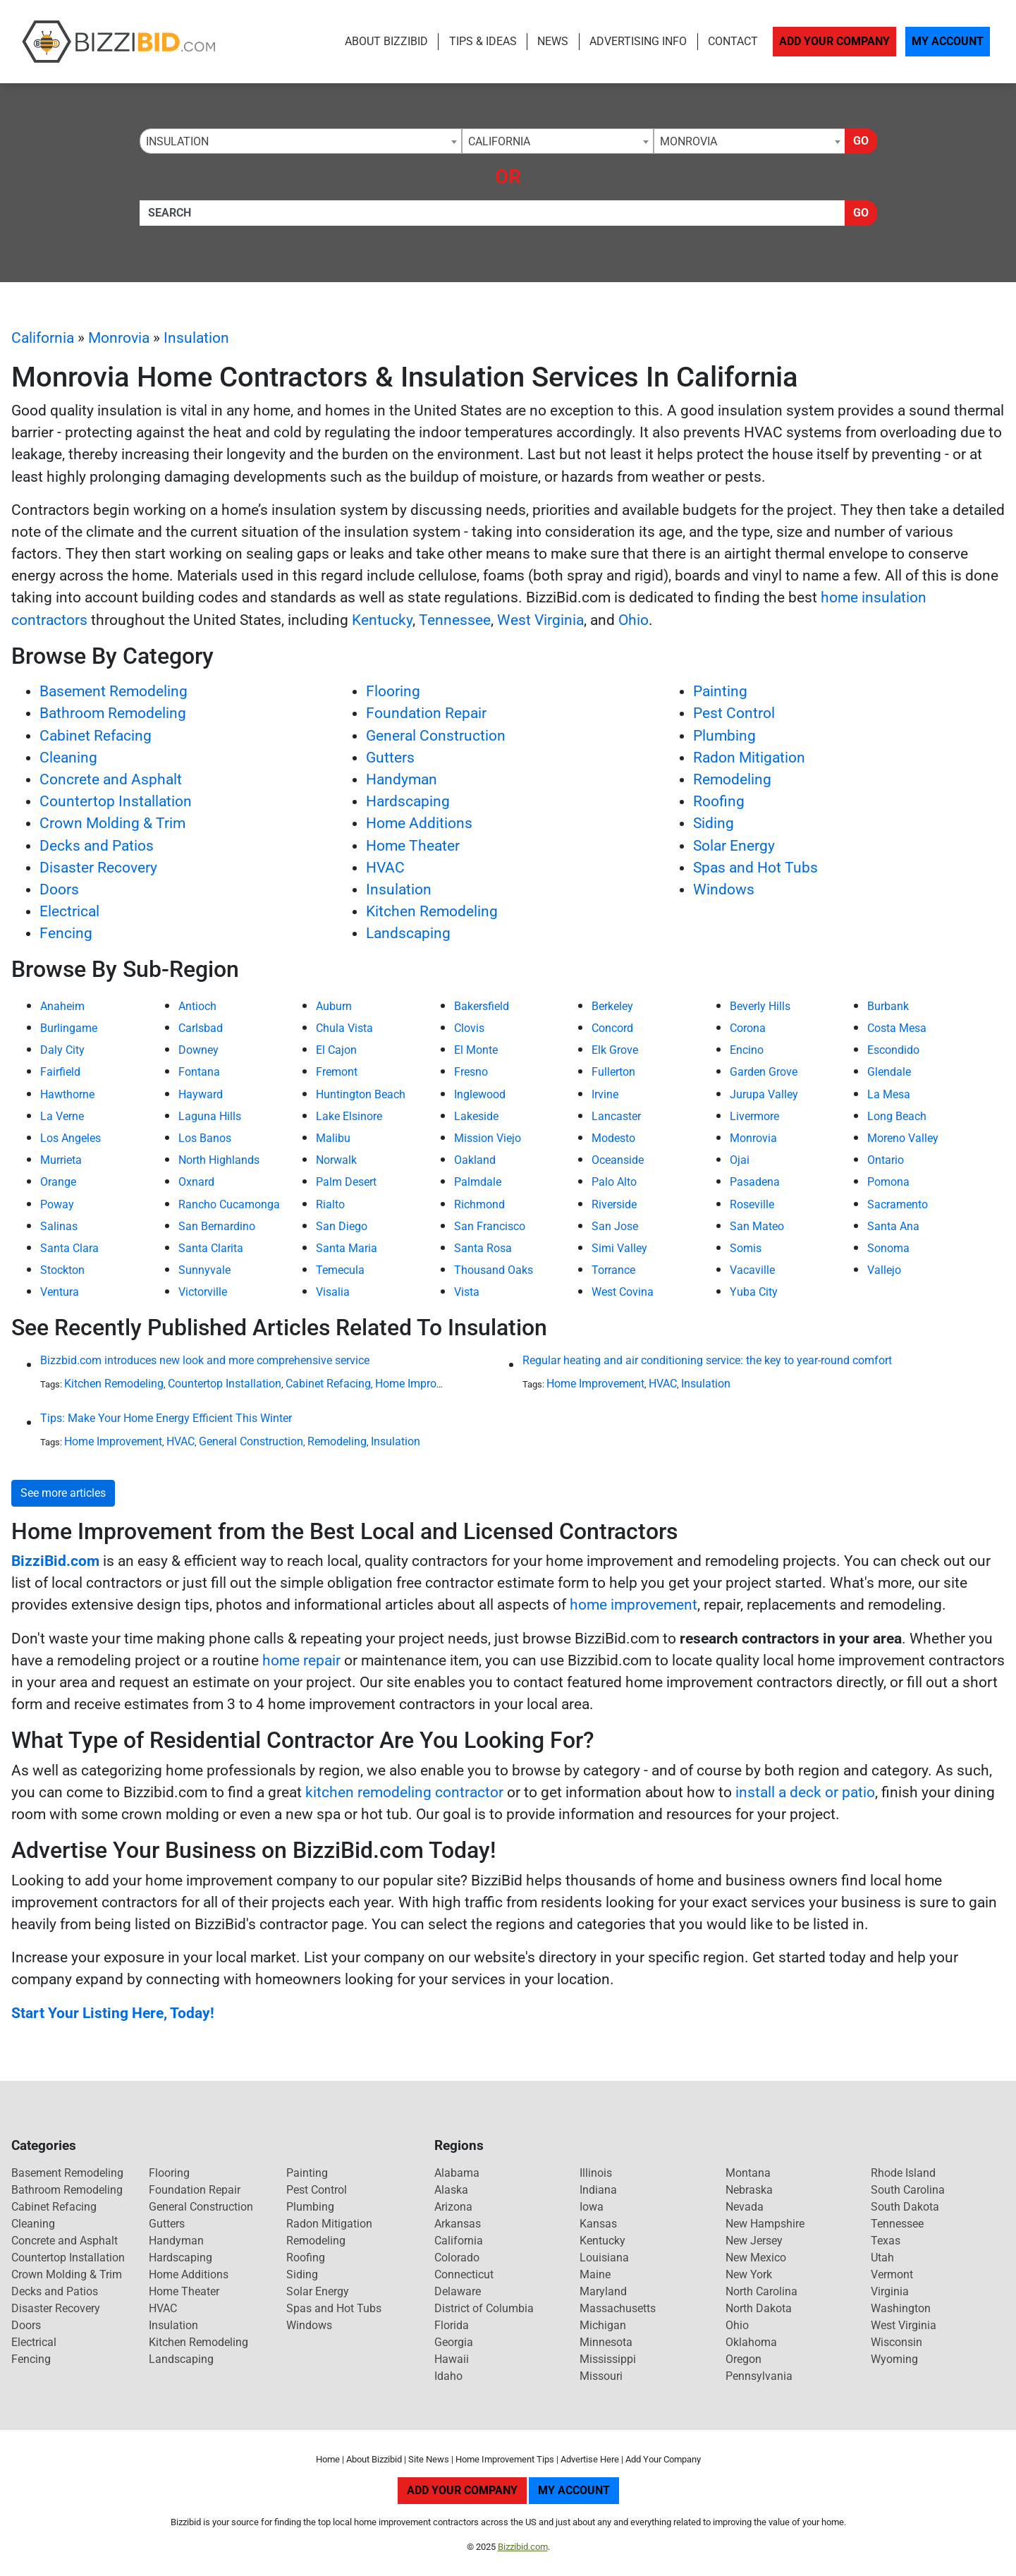 Image resolution: width=1016 pixels, height=2576 pixels. What do you see at coordinates (748, 2173) in the screenshot?
I see `Montana` at bounding box center [748, 2173].